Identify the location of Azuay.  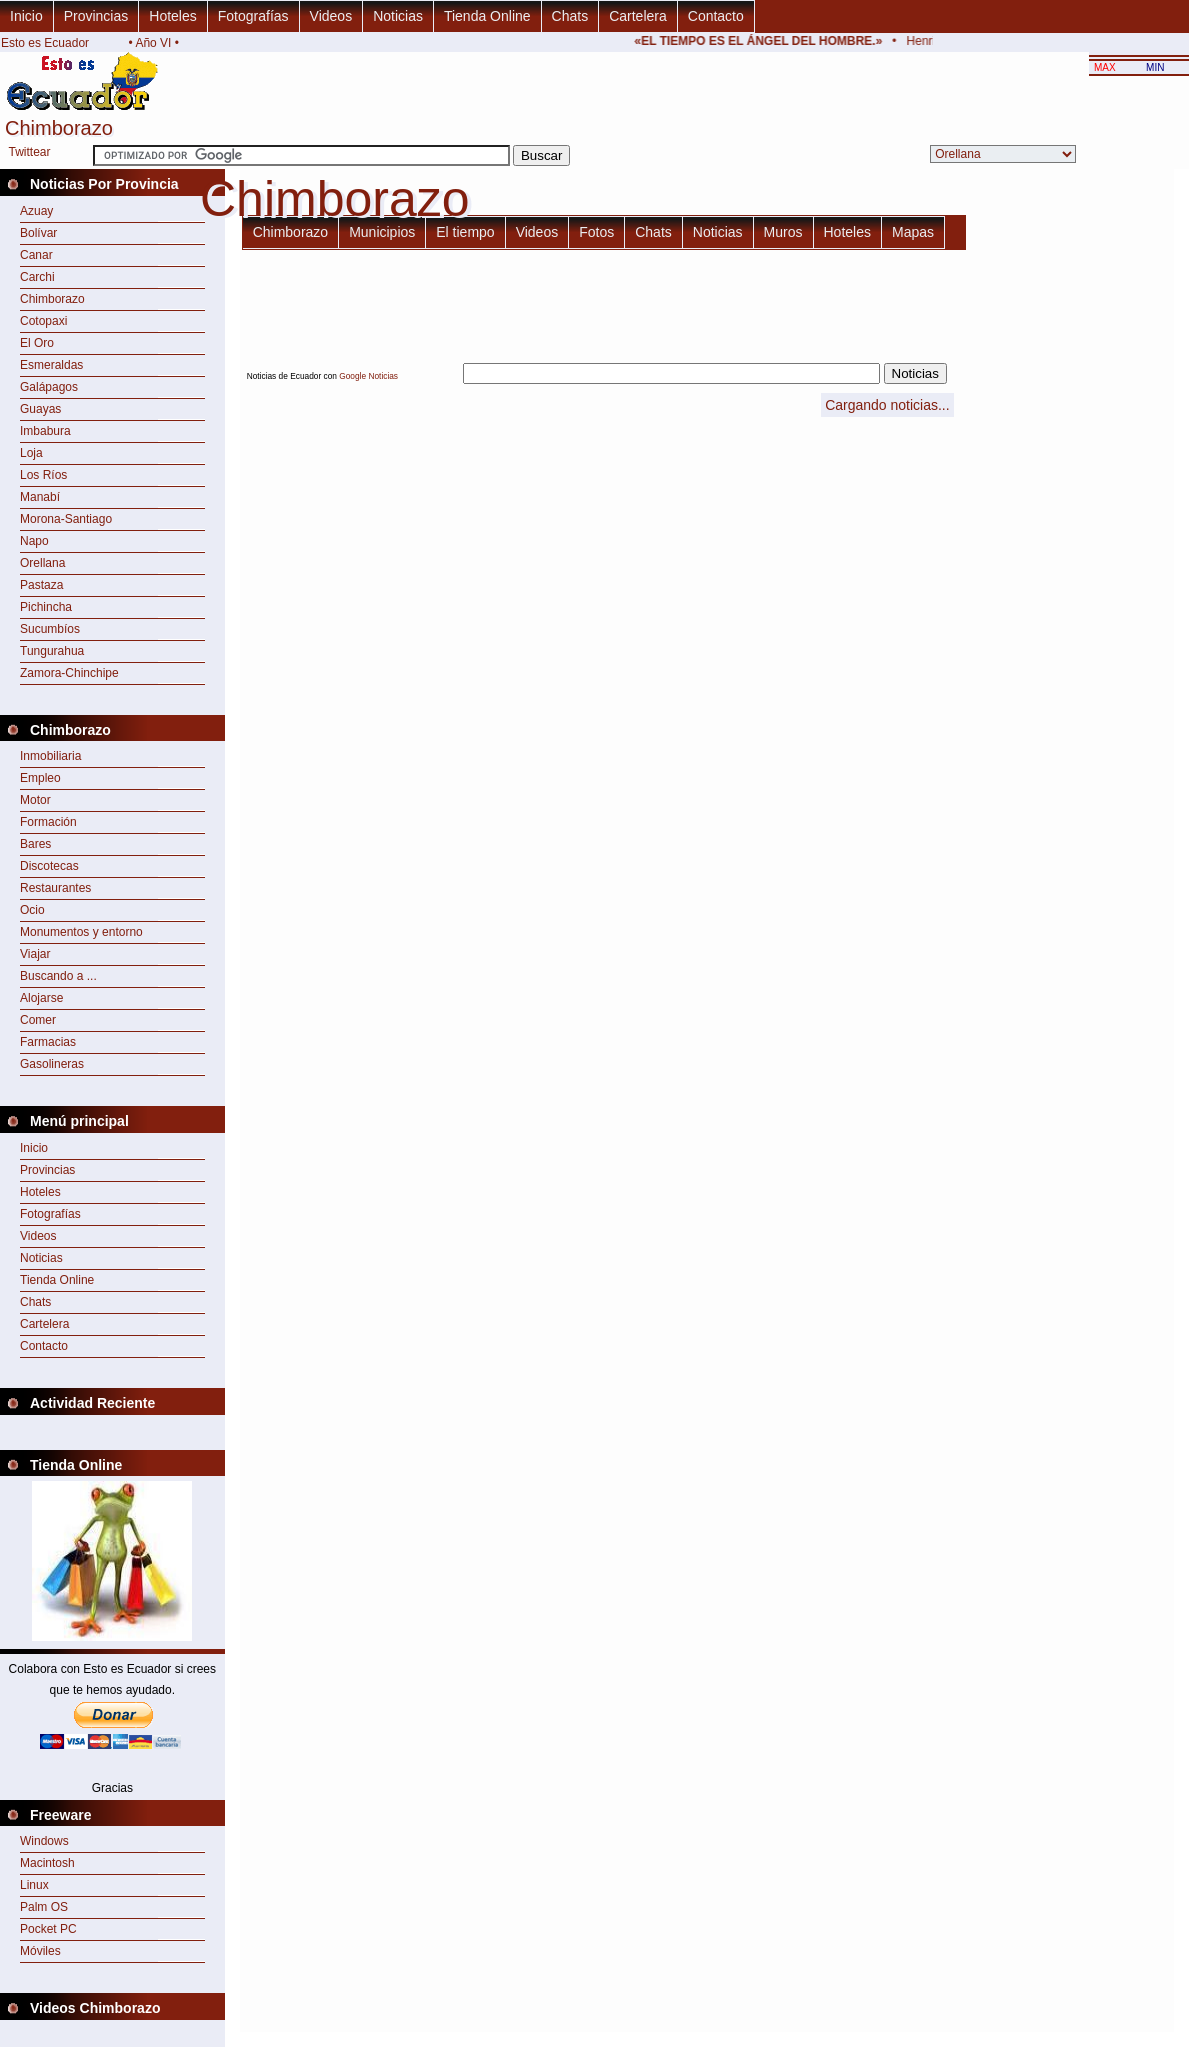
(36, 211).